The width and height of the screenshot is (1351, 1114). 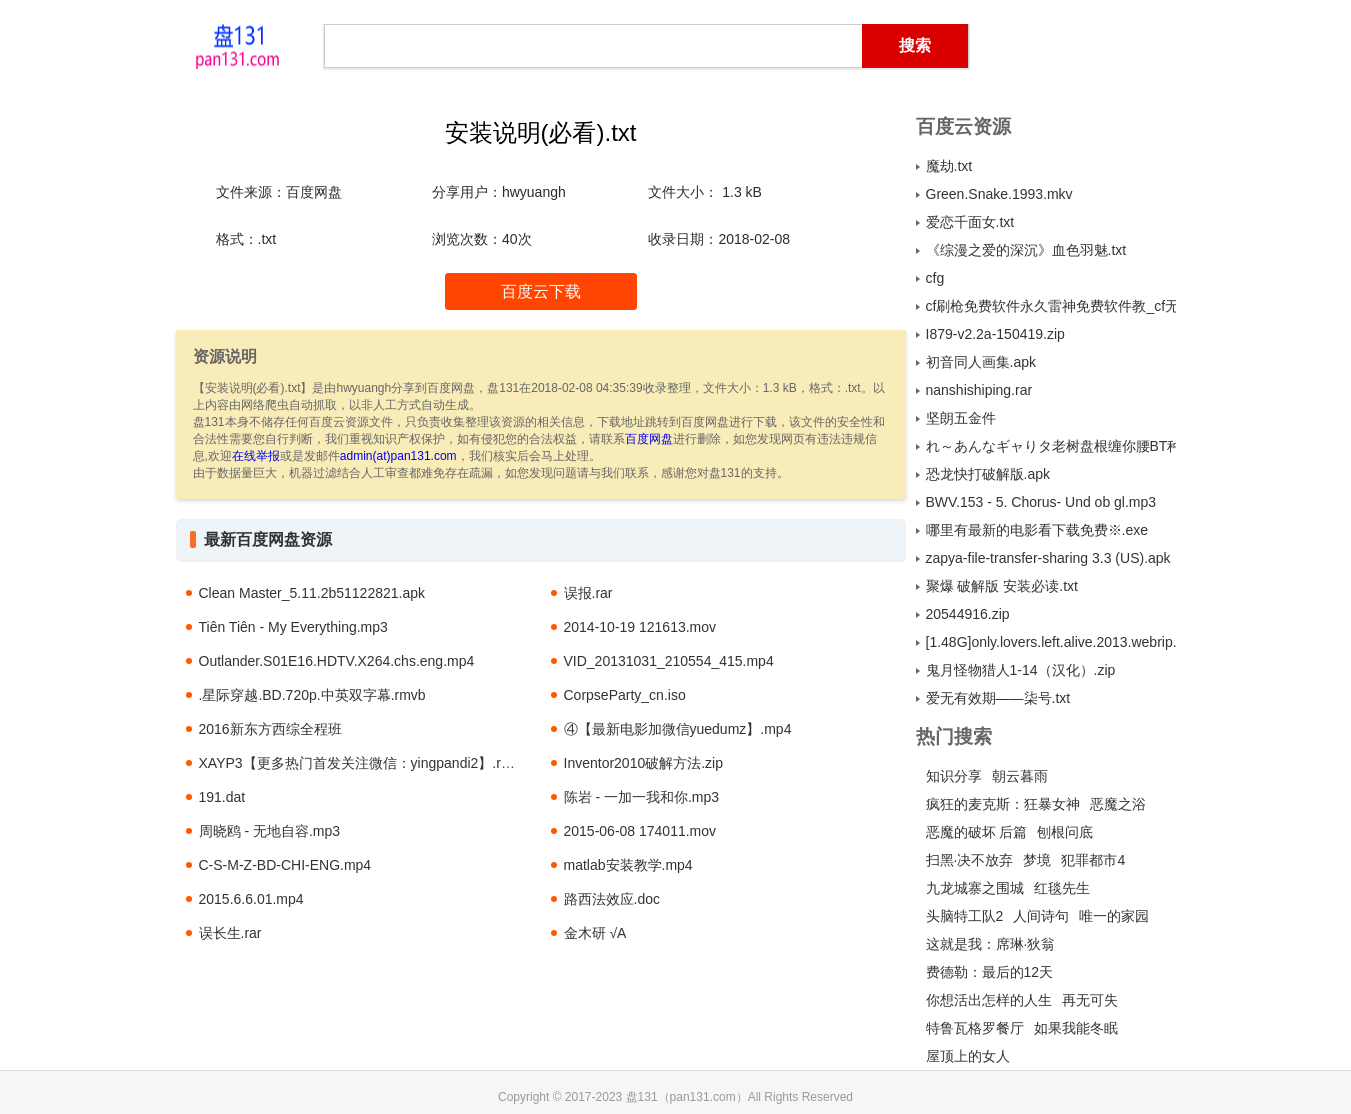 What do you see at coordinates (975, 1028) in the screenshot?
I see `特鲁瓦格罗餐厅` at bounding box center [975, 1028].